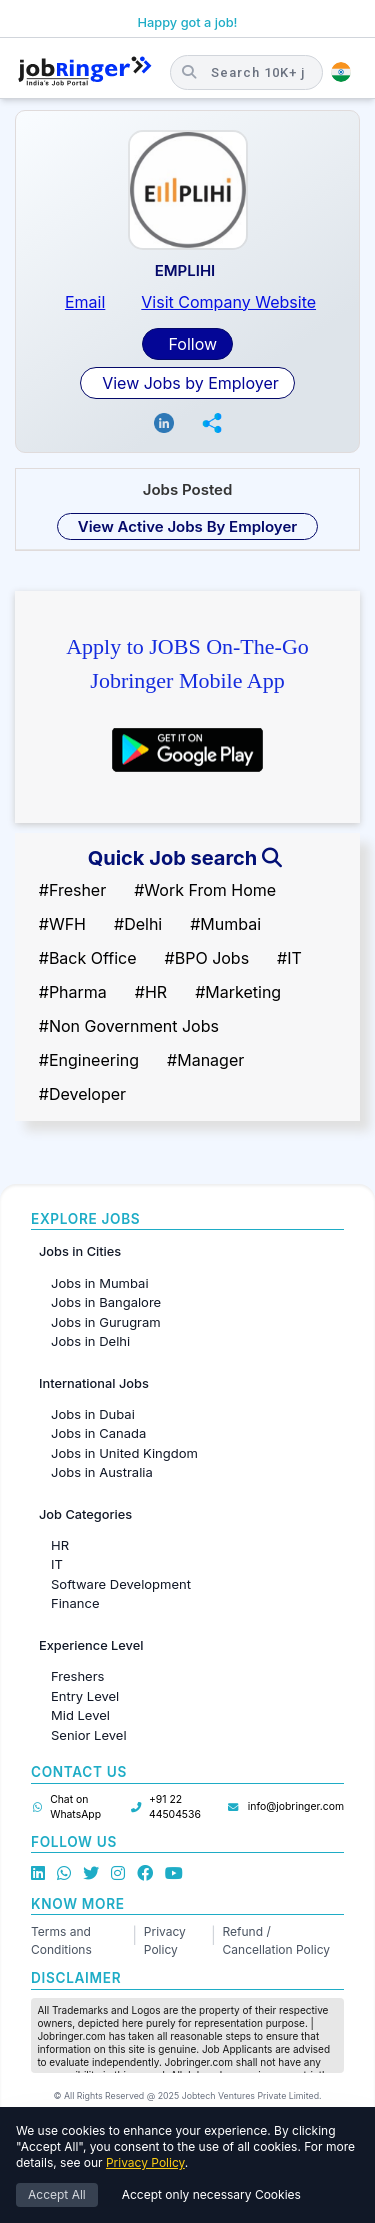 The image size is (375, 2223). I want to click on Job Categories, so click(85, 1514).